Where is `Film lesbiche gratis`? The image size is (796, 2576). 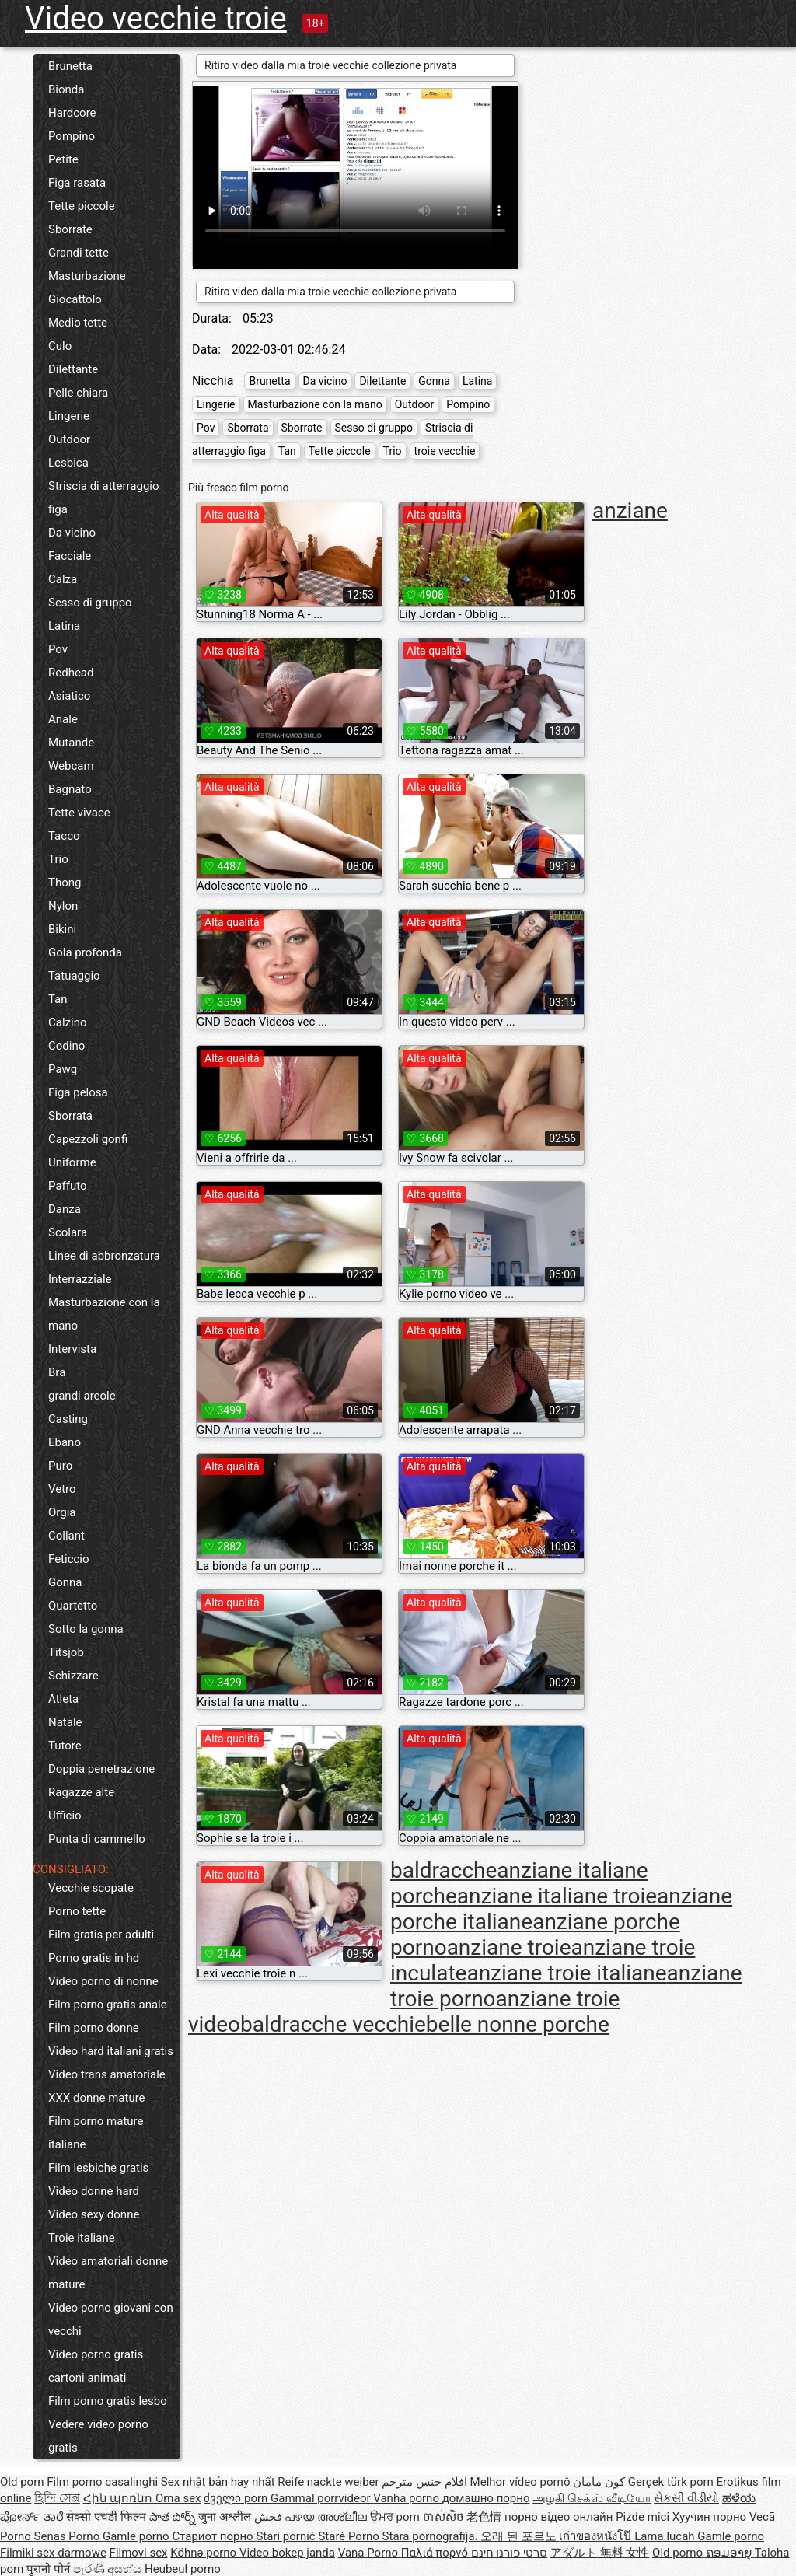 Film lesbiche gratis is located at coordinates (98, 2168).